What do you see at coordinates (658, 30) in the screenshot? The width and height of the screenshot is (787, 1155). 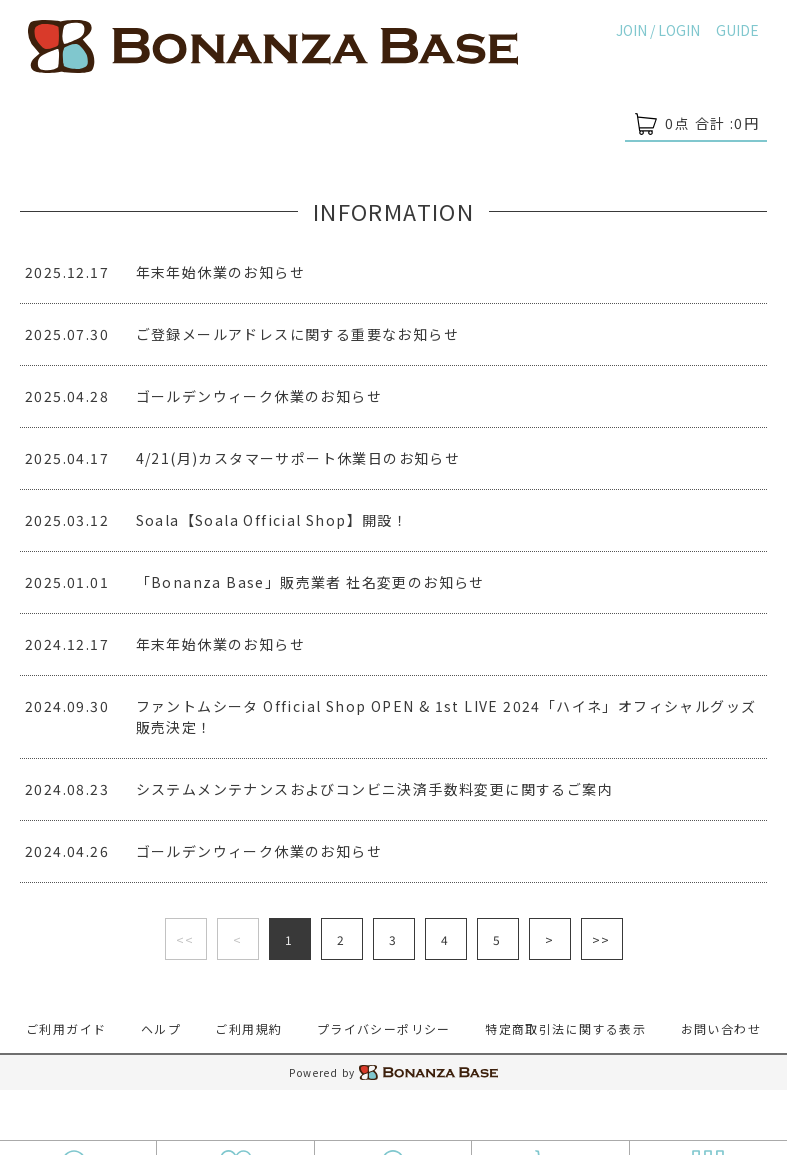 I see `JOIN / LOGIN` at bounding box center [658, 30].